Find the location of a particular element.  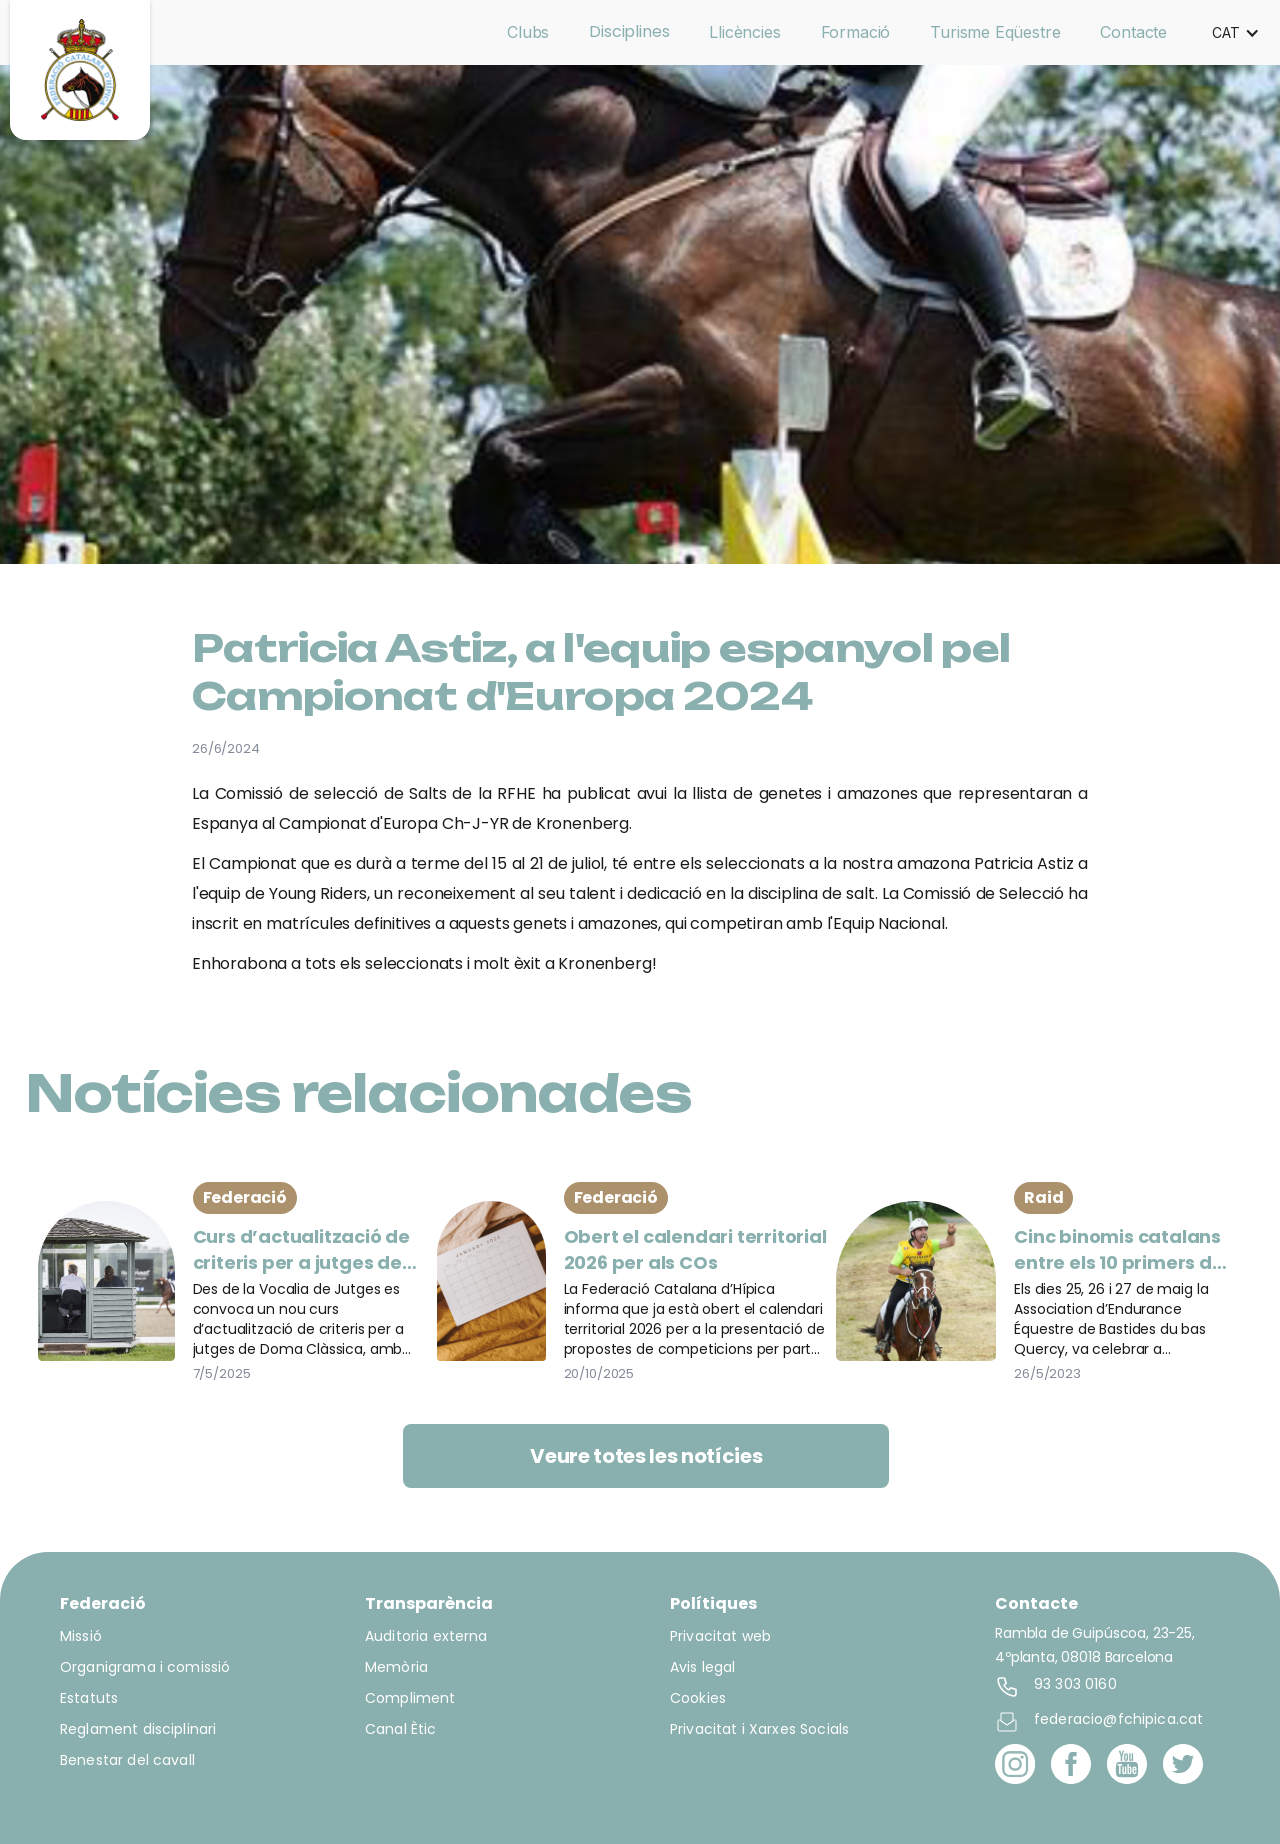

Turisme Eqüestre is located at coordinates (995, 32).